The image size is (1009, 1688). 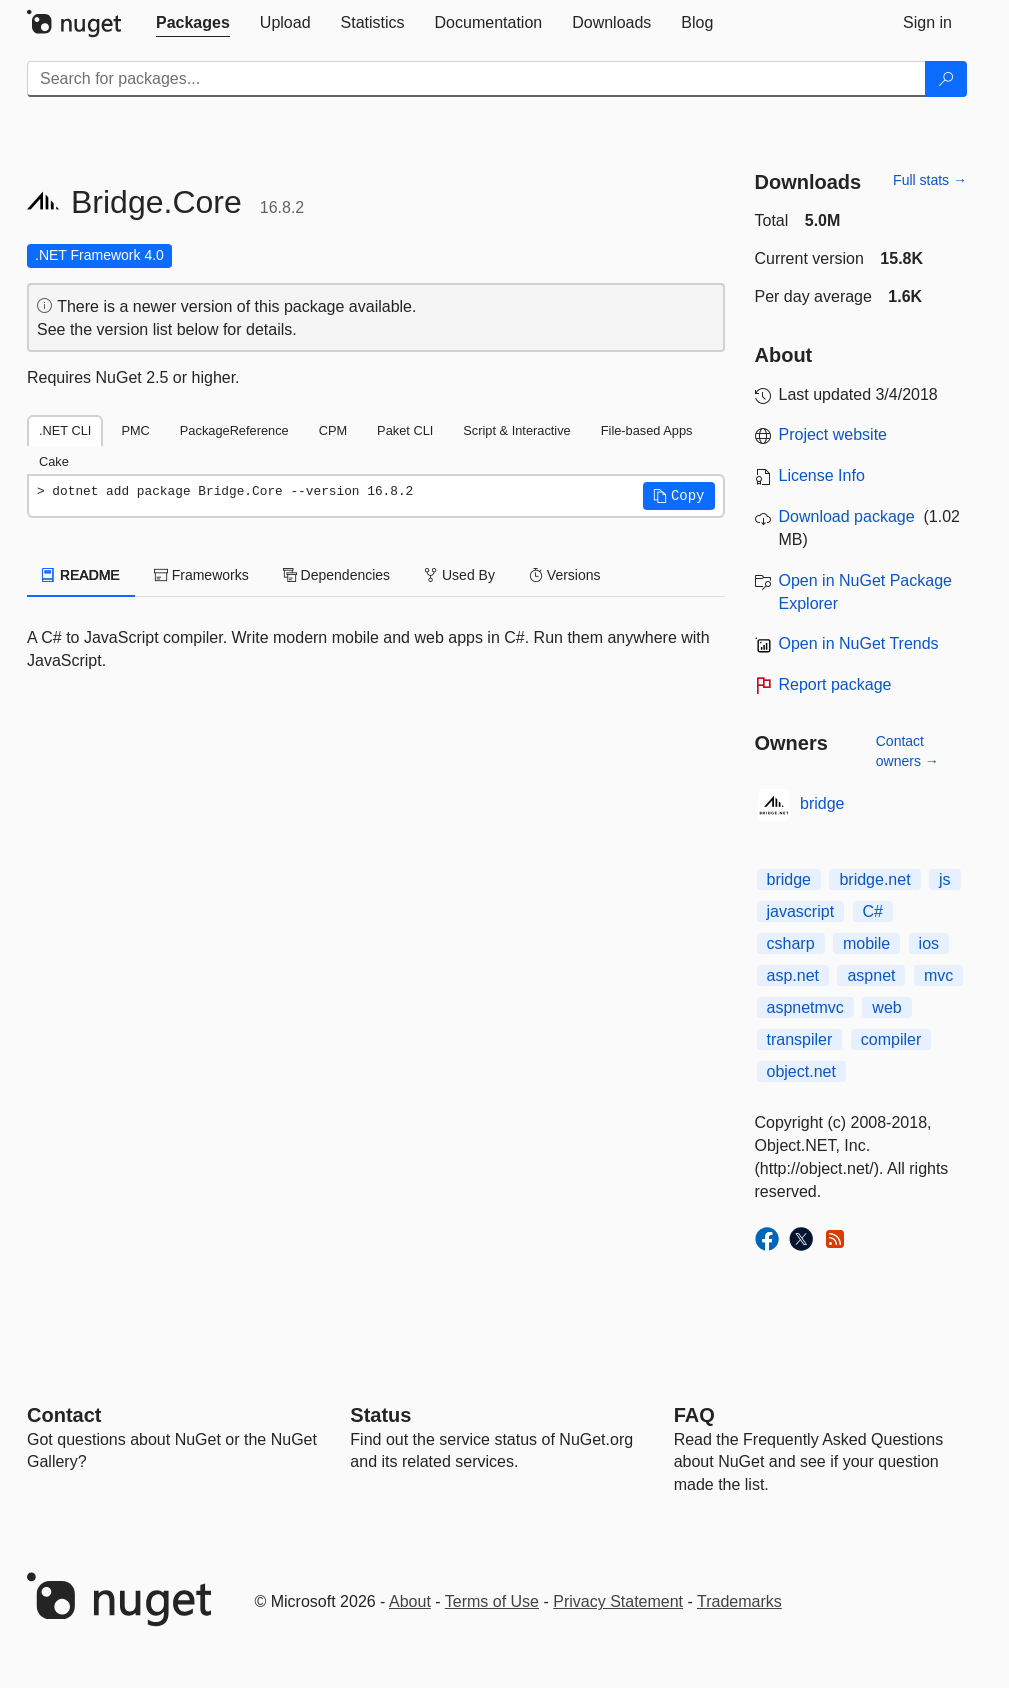 I want to click on ios, so click(x=929, y=943).